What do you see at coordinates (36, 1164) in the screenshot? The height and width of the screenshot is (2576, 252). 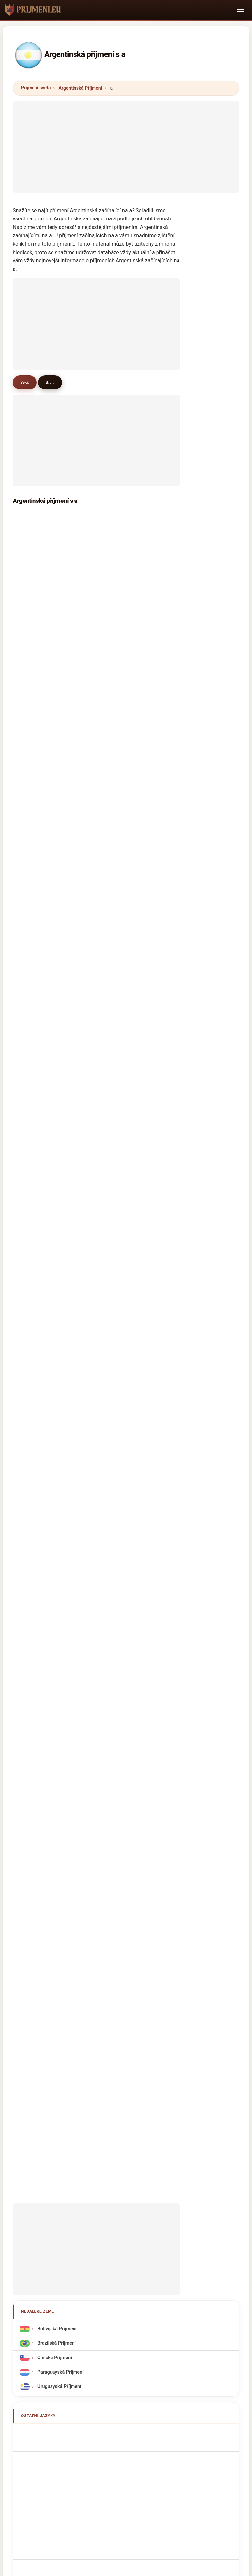 I see `amarillo` at bounding box center [36, 1164].